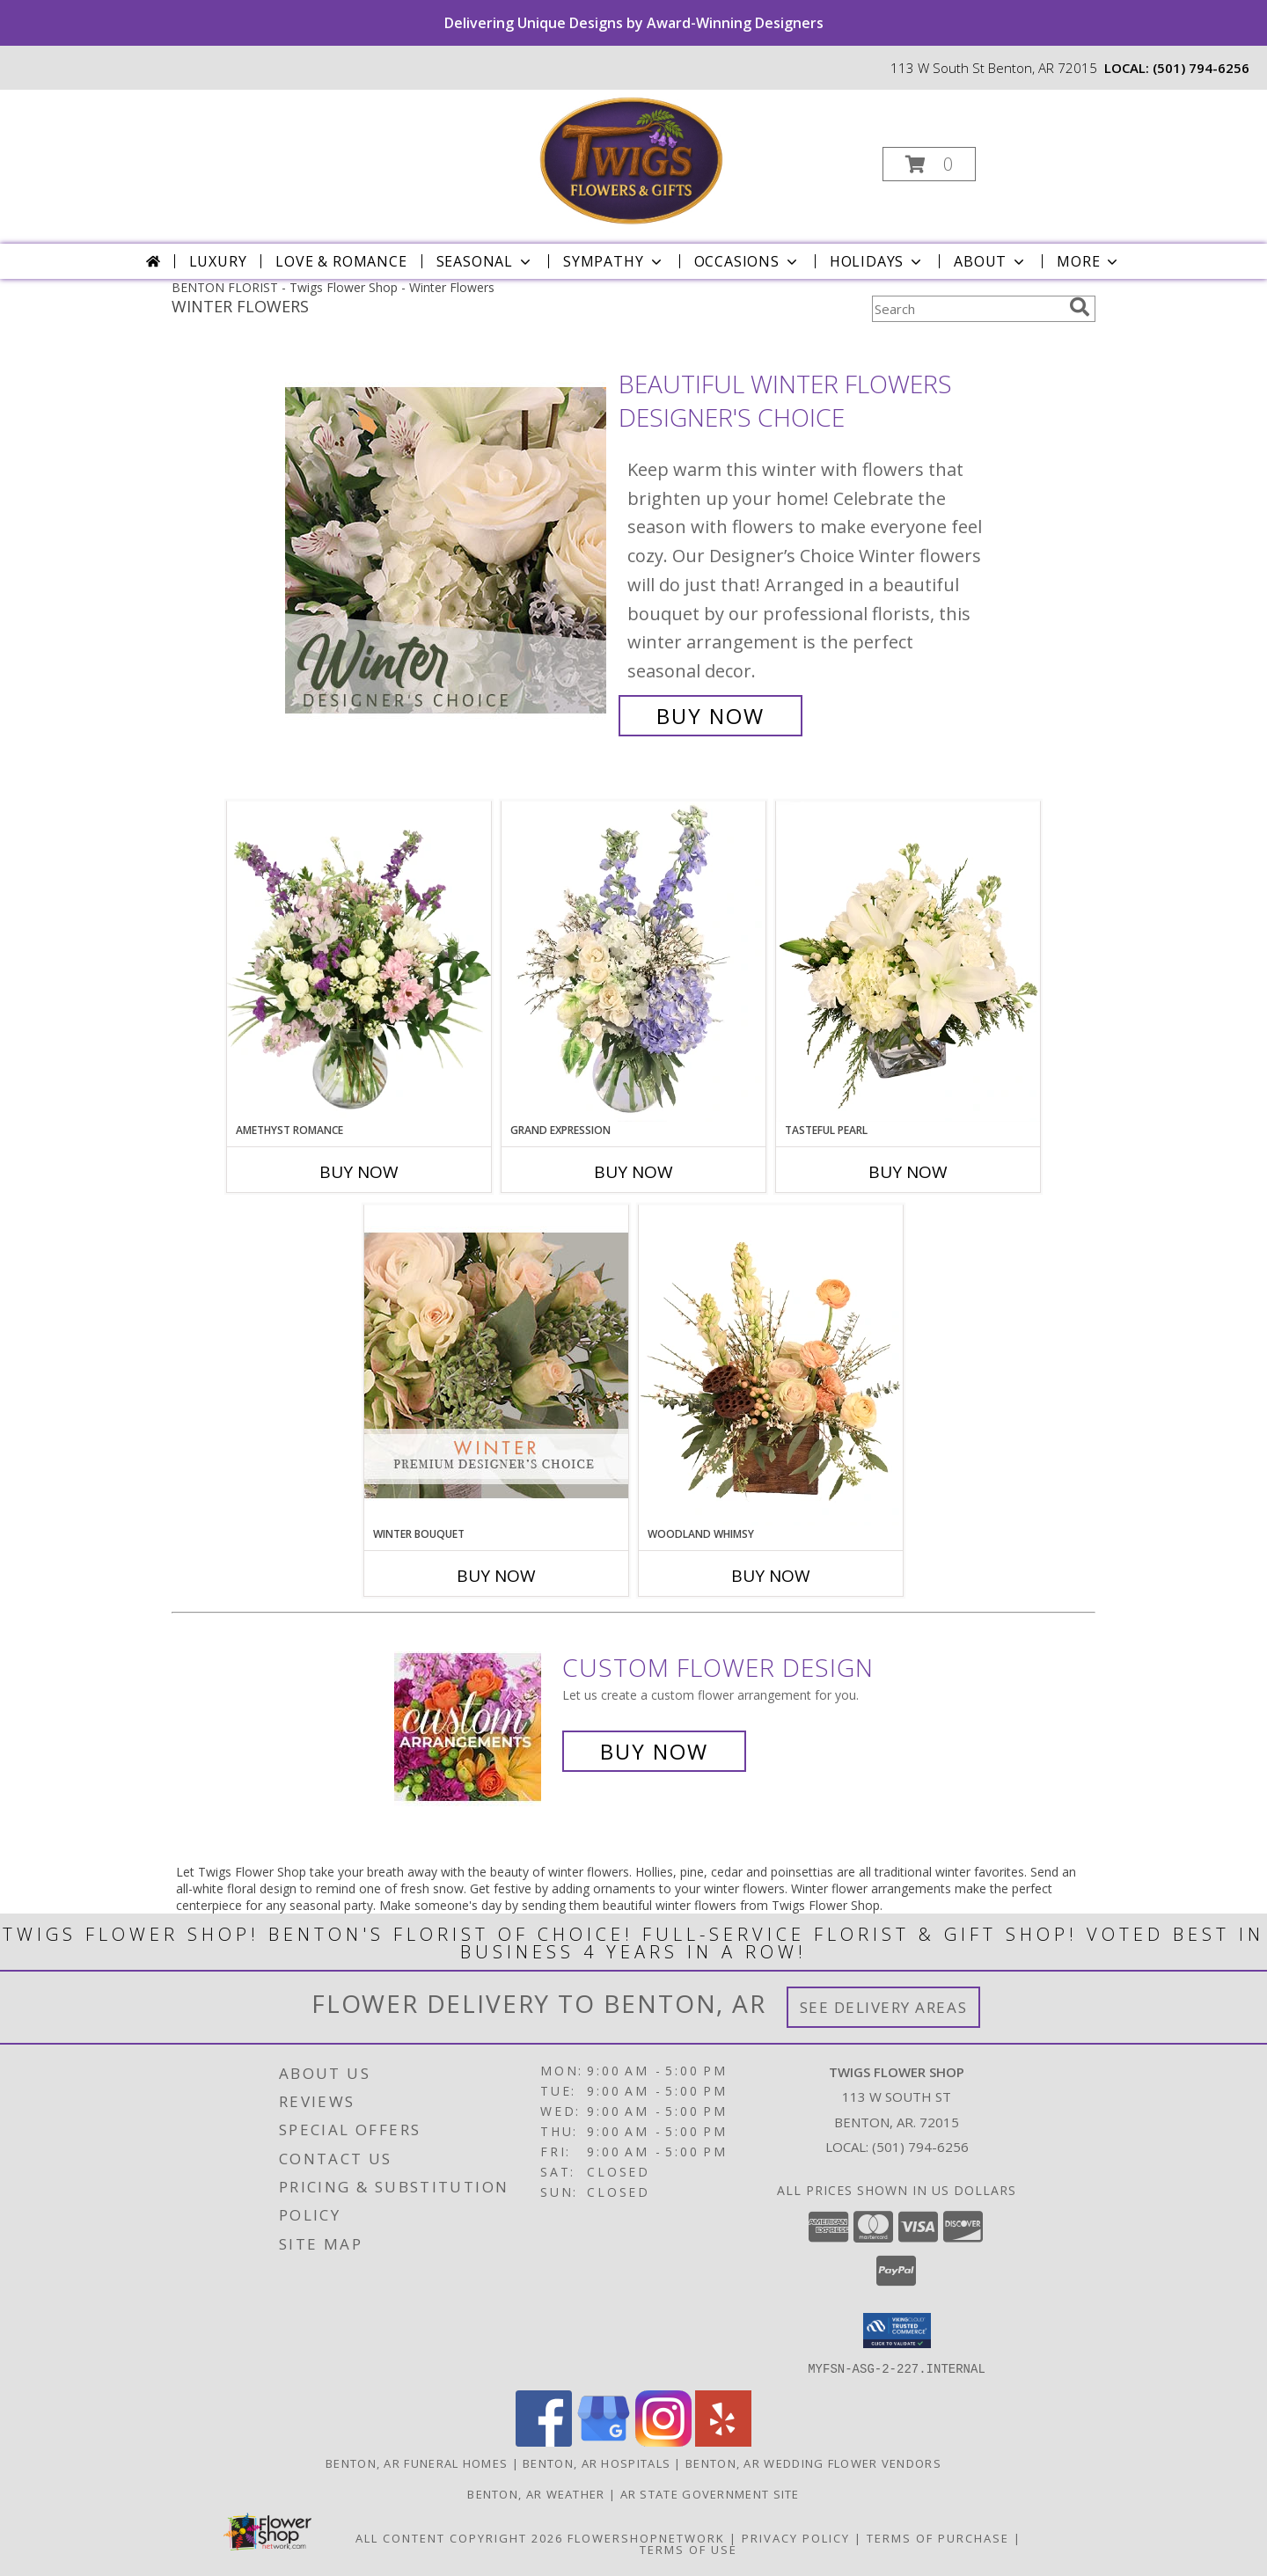 The image size is (1267, 2576). What do you see at coordinates (967, 308) in the screenshot?
I see `[Product Search]` at bounding box center [967, 308].